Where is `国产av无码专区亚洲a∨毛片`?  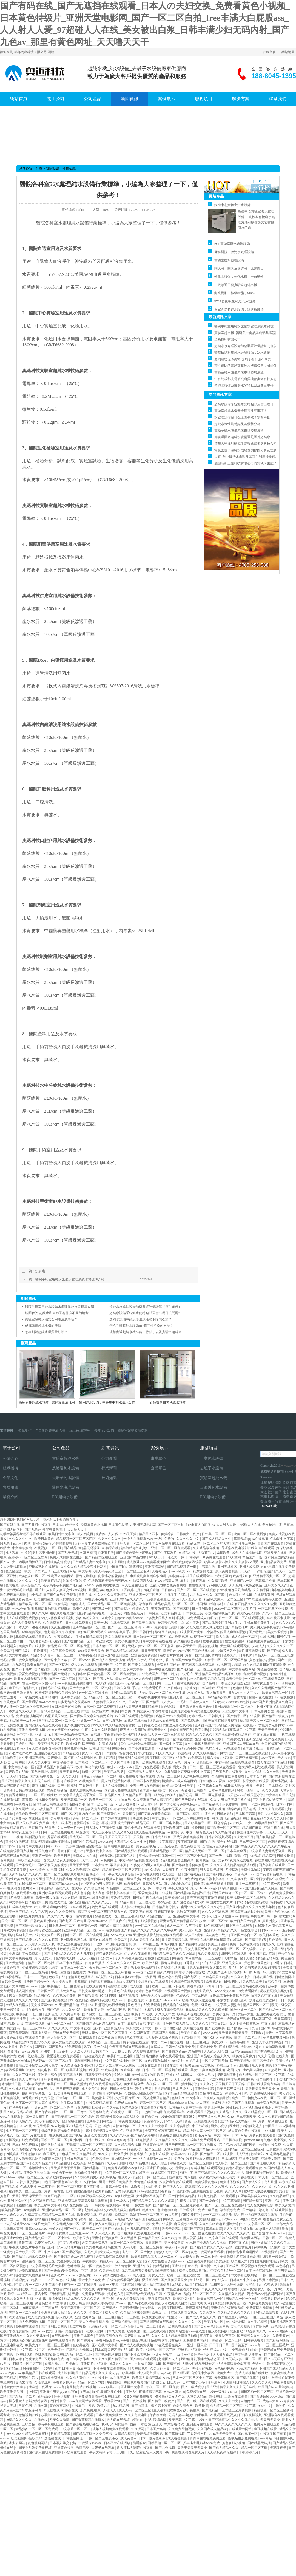 国产av无码专区亚洲a∨毛片 is located at coordinates (222, 1623).